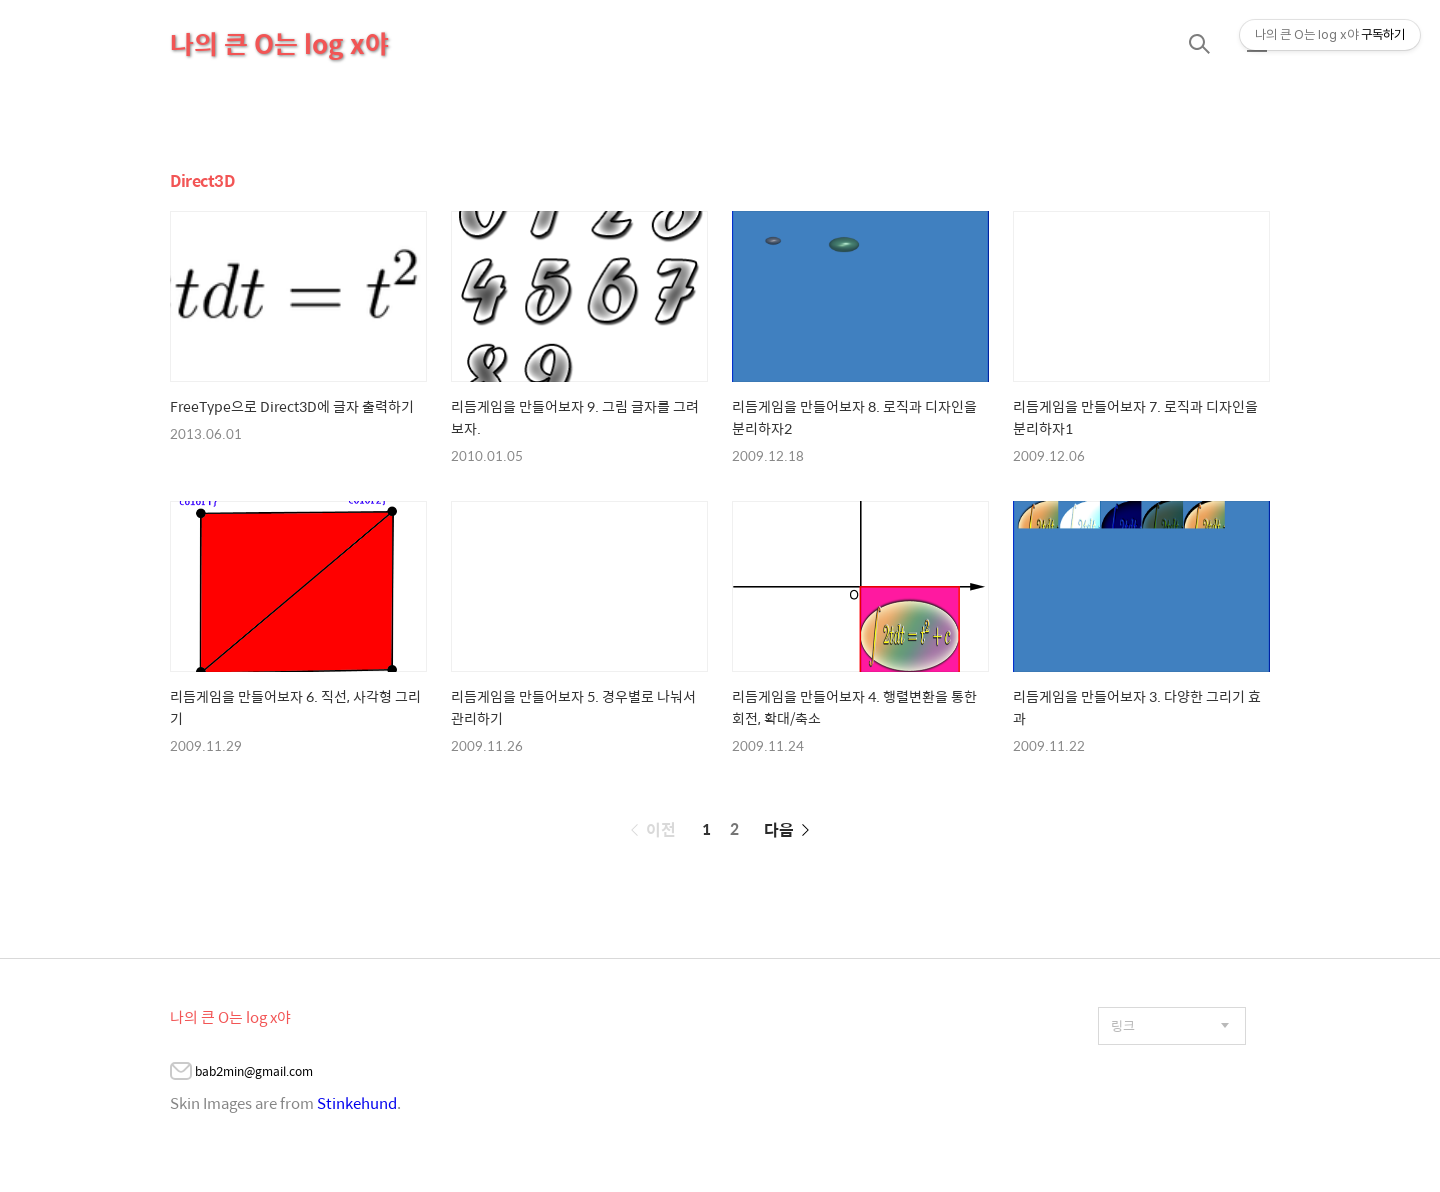 The image size is (1440, 1192). Describe the element at coordinates (279, 43) in the screenshot. I see `나의 큰 O는 log x야` at that location.